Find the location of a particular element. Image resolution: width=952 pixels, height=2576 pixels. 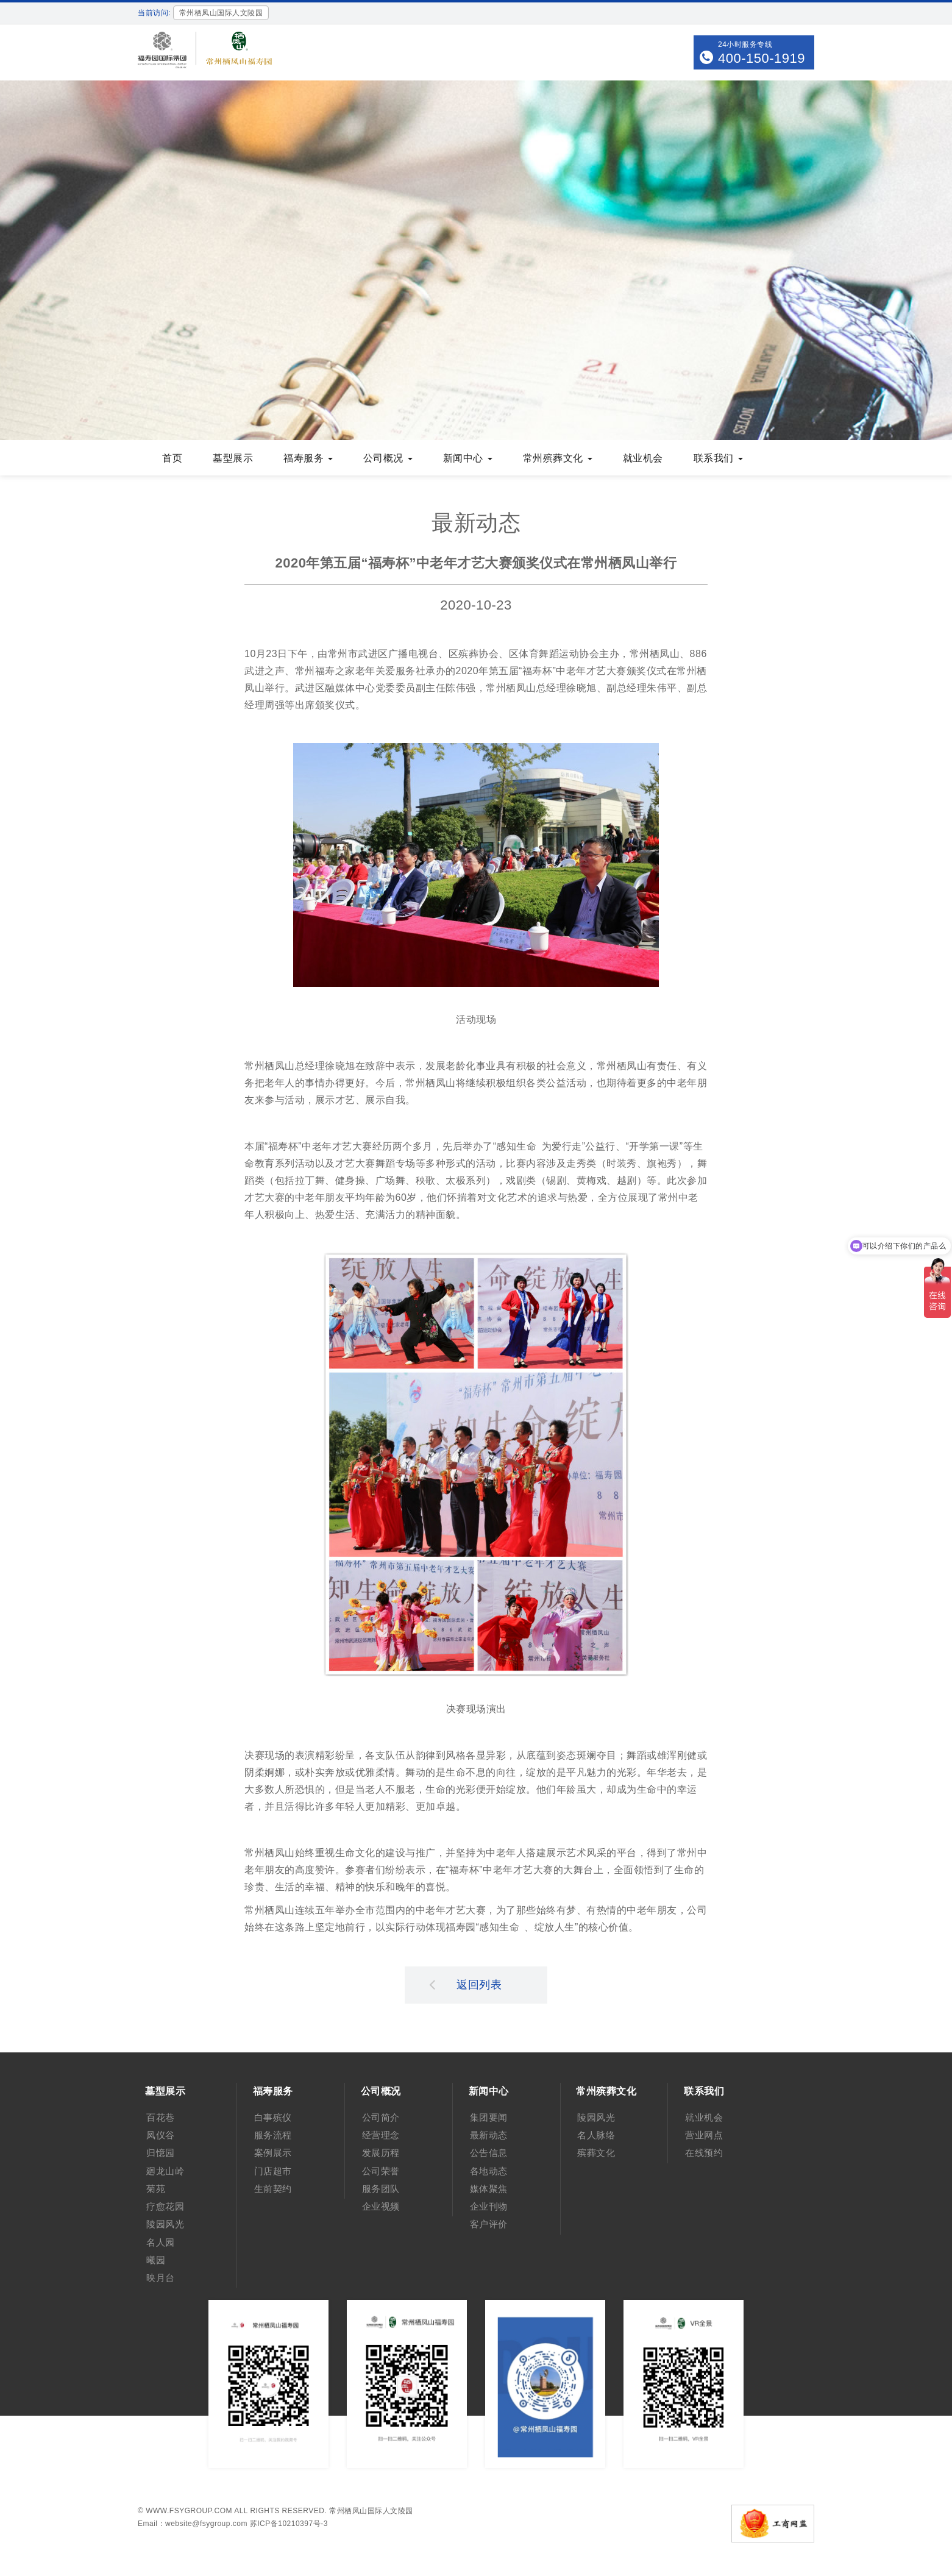

门店超市 is located at coordinates (273, 2171).